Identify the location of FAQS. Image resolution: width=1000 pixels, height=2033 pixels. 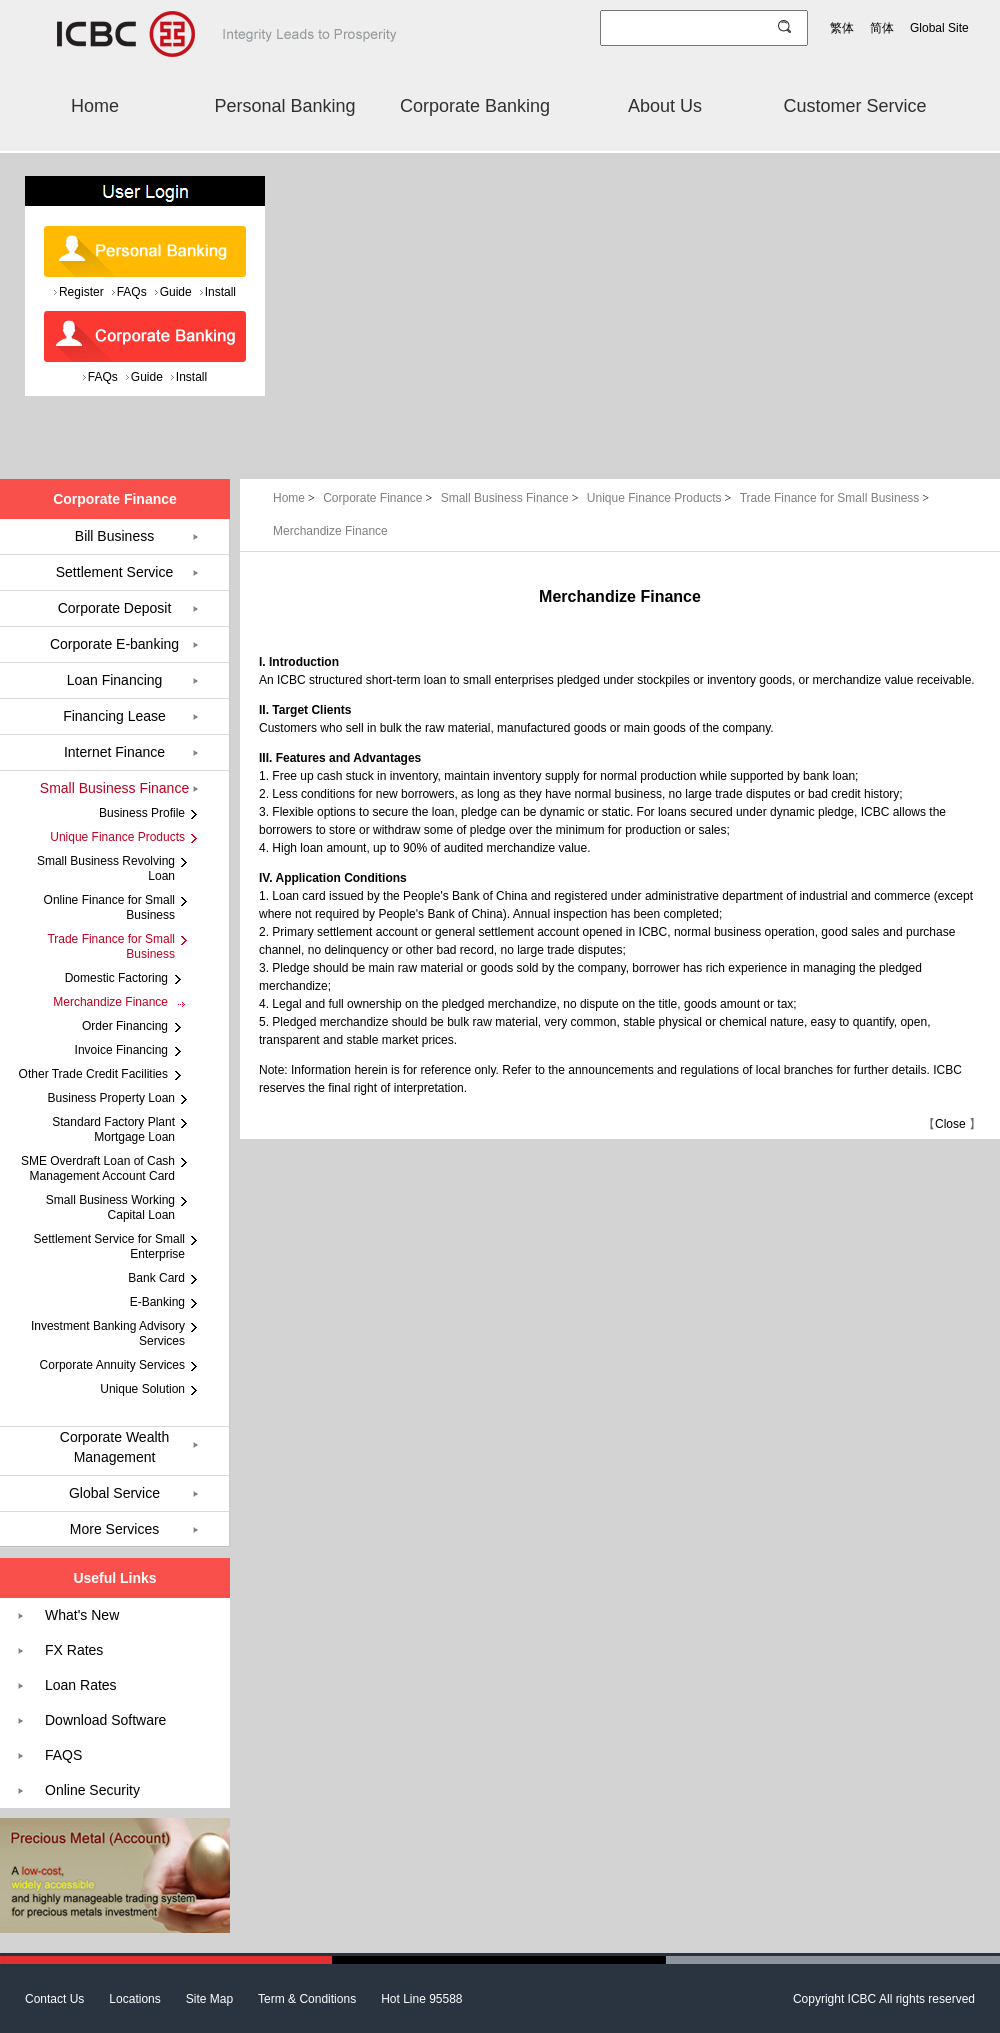
(63, 1755).